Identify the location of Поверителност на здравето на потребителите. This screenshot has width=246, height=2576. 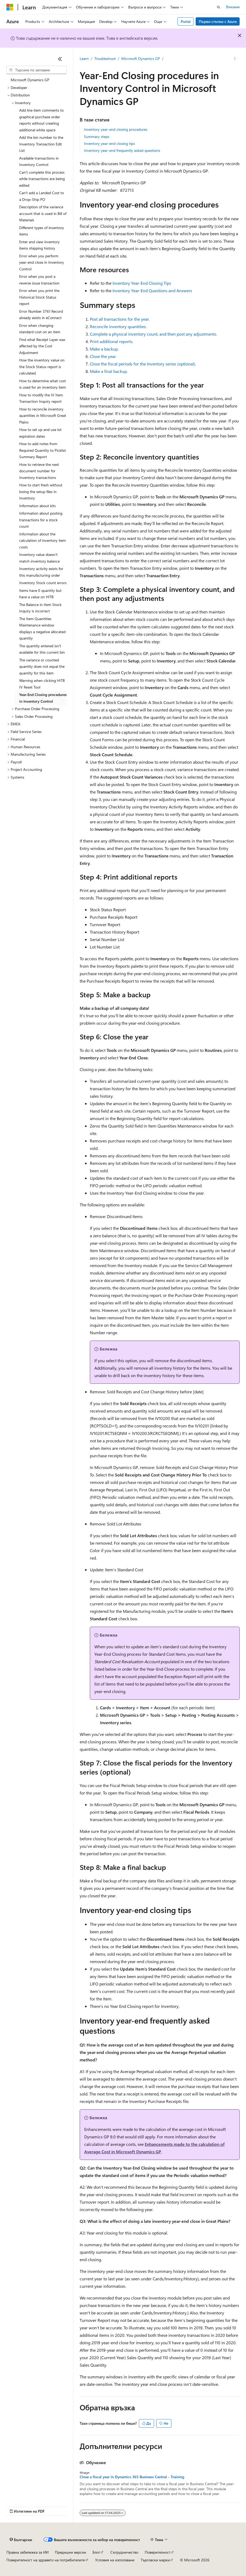
(45, 2559).